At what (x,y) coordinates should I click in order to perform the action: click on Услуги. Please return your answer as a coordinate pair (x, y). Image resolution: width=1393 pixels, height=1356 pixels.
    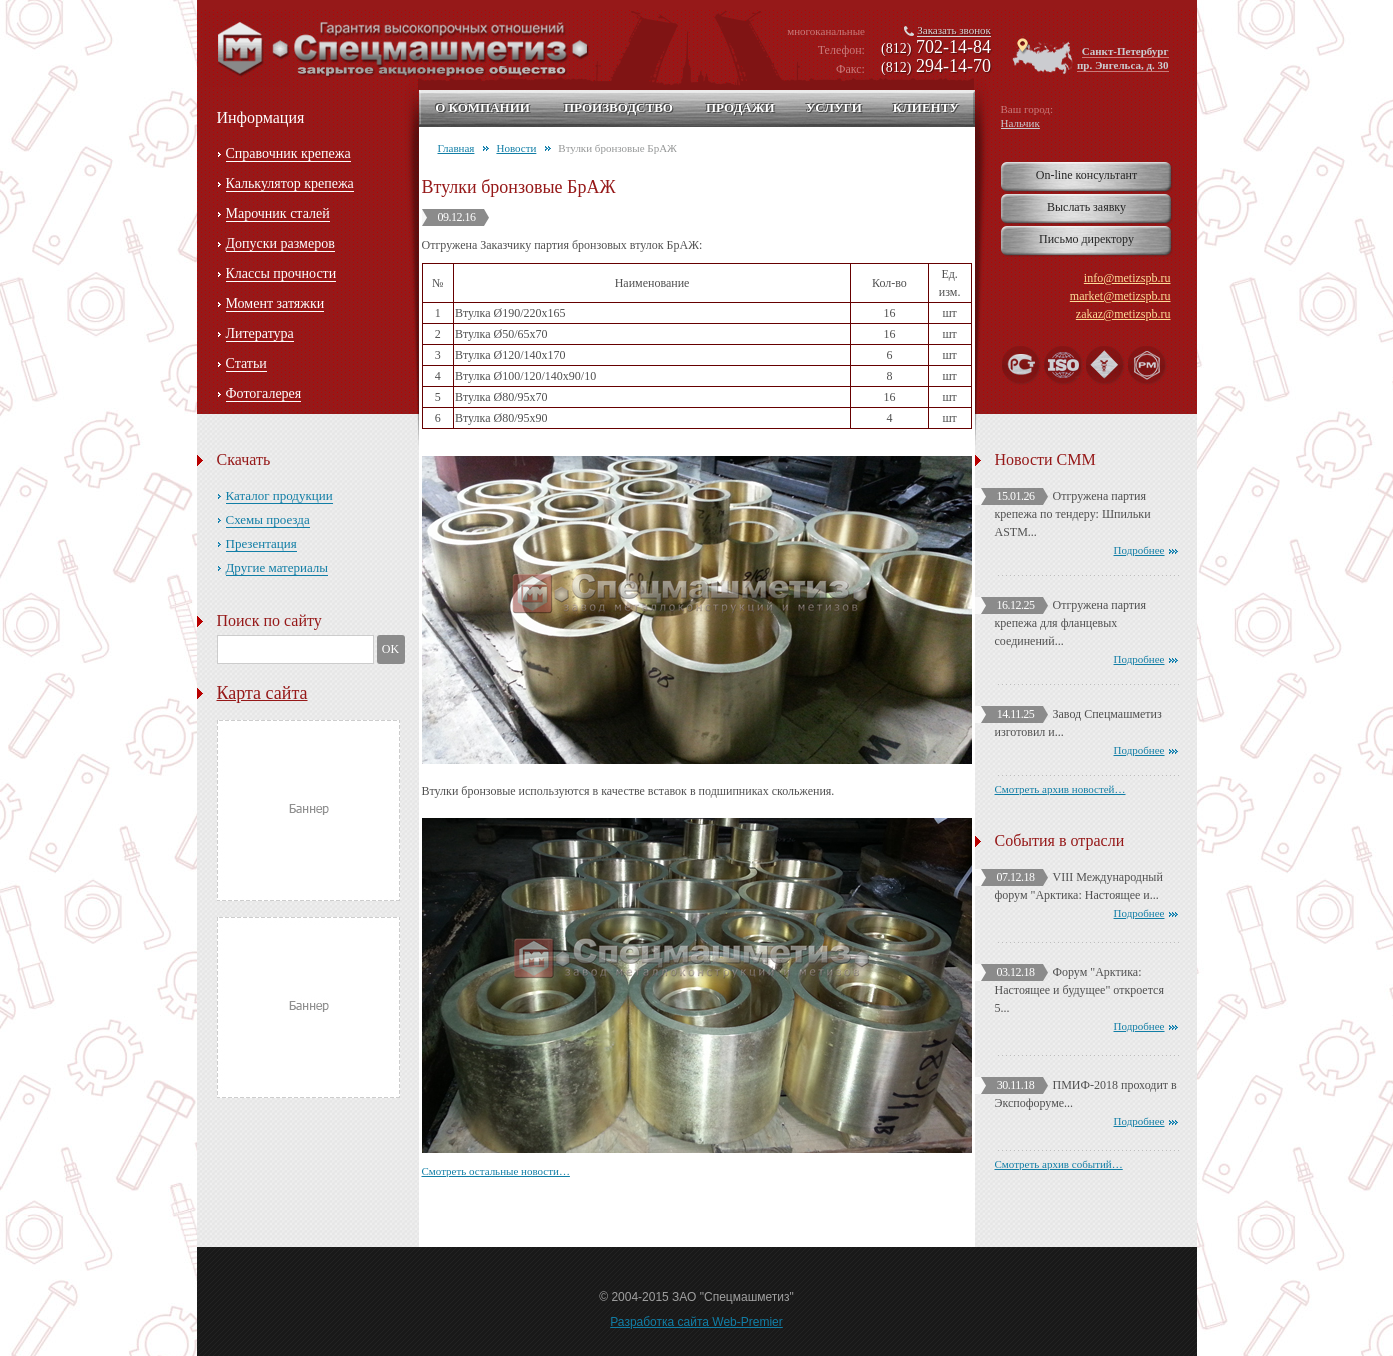
    Looking at the image, I should click on (834, 107).